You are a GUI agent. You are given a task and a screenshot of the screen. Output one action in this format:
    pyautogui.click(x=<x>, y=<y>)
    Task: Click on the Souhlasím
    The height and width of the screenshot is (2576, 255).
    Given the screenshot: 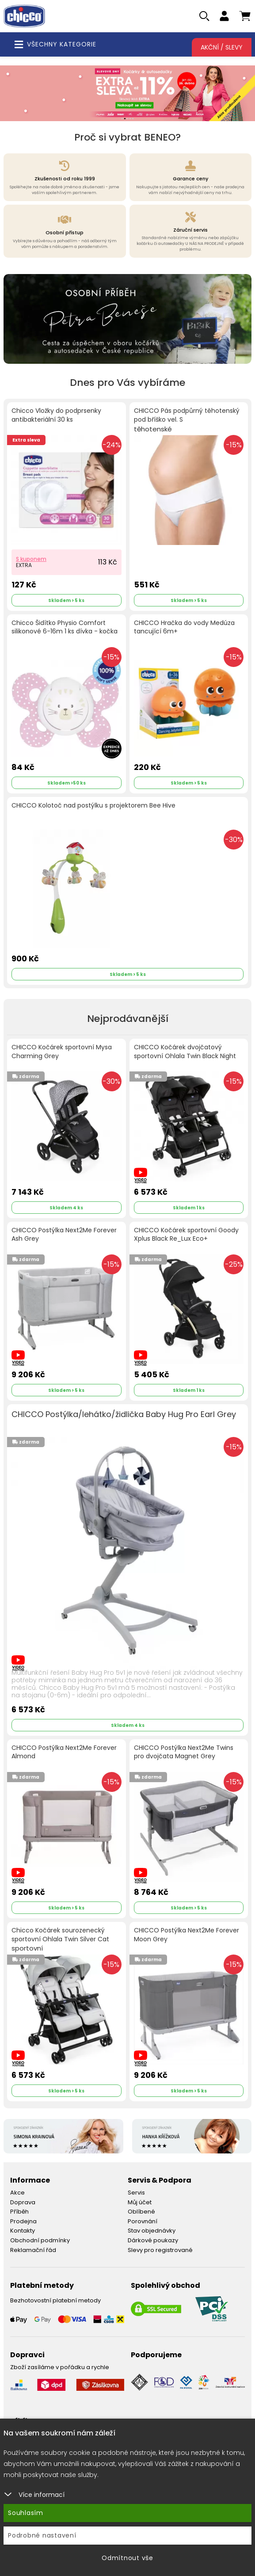 What is the action you would take?
    pyautogui.click(x=25, y=2512)
    